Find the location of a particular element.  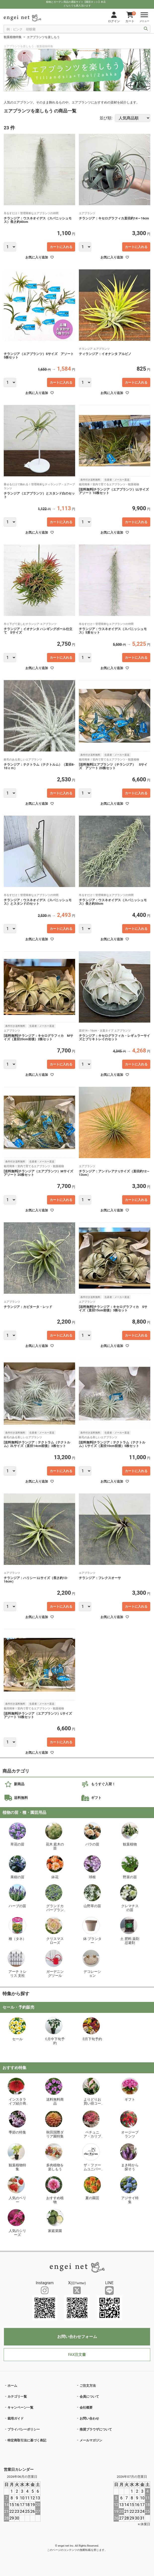

お問い合わせフォーム is located at coordinates (77, 2336).